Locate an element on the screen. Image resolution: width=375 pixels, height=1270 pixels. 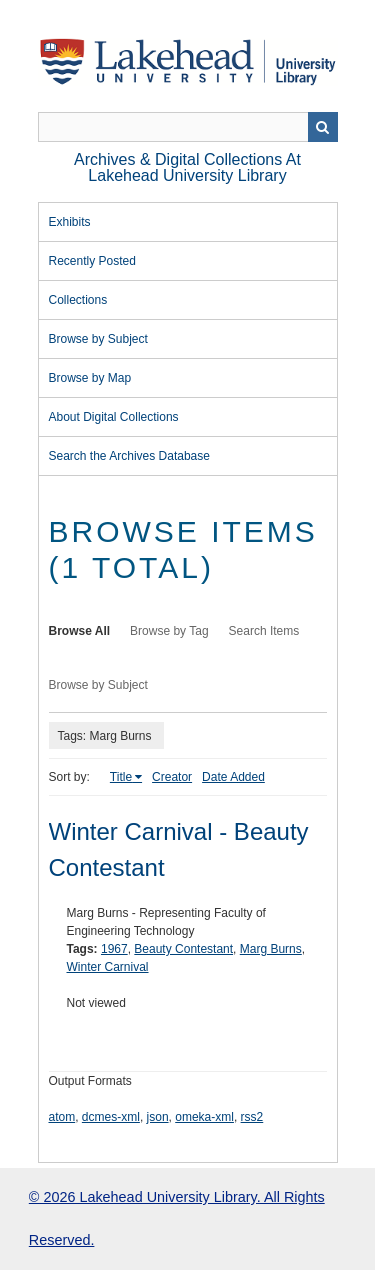
Exhibits is located at coordinates (70, 222).